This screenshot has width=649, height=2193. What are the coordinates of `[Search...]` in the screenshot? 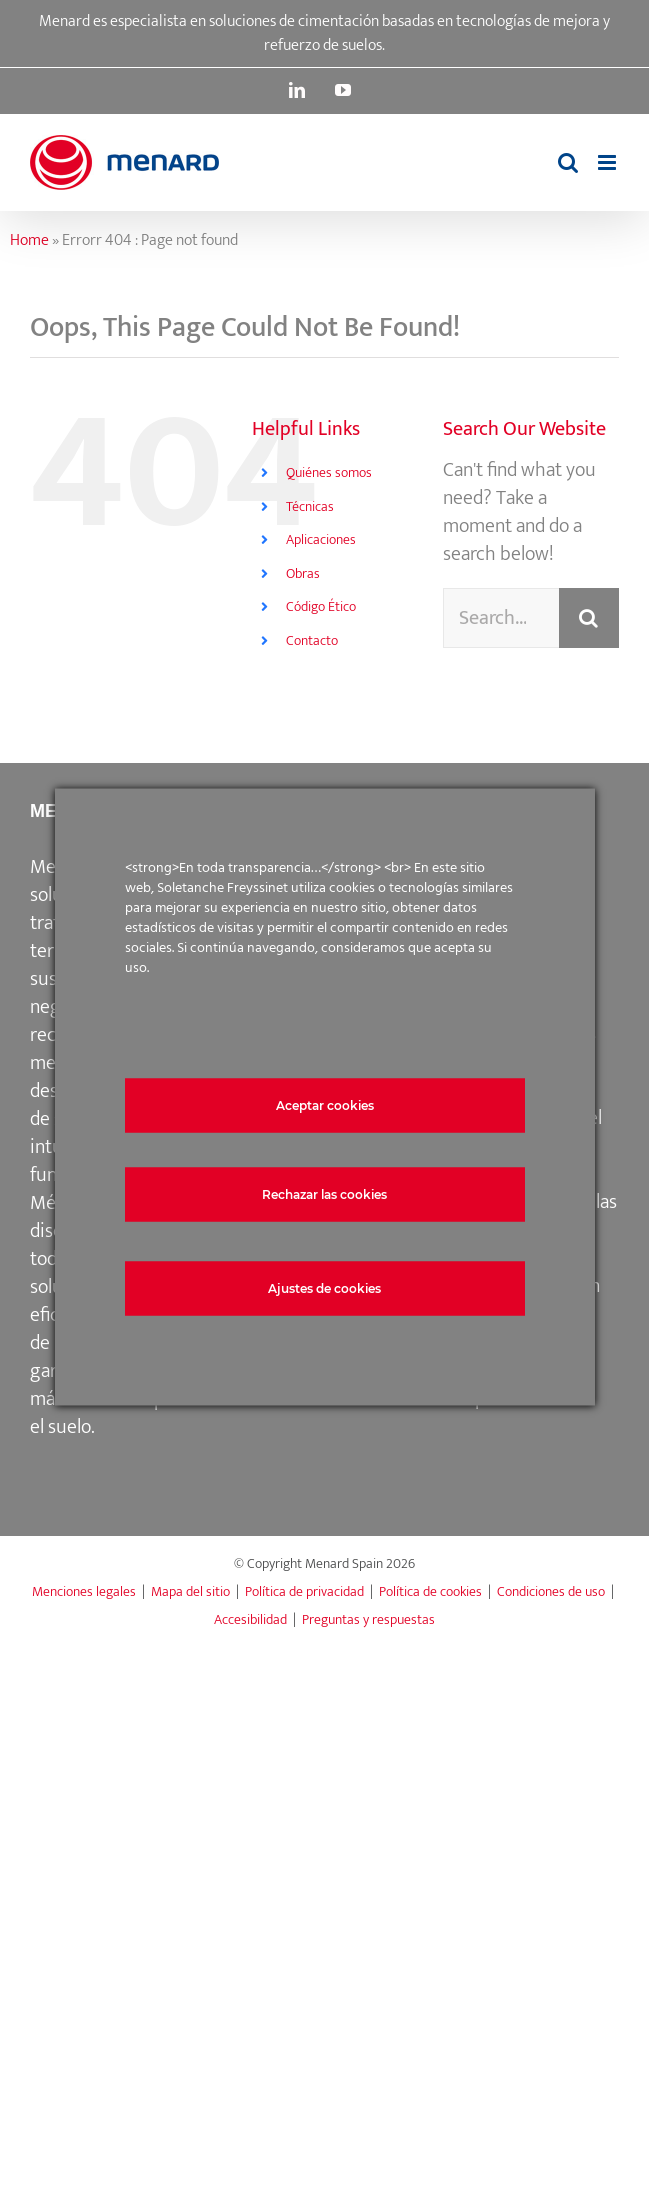 It's located at (501, 618).